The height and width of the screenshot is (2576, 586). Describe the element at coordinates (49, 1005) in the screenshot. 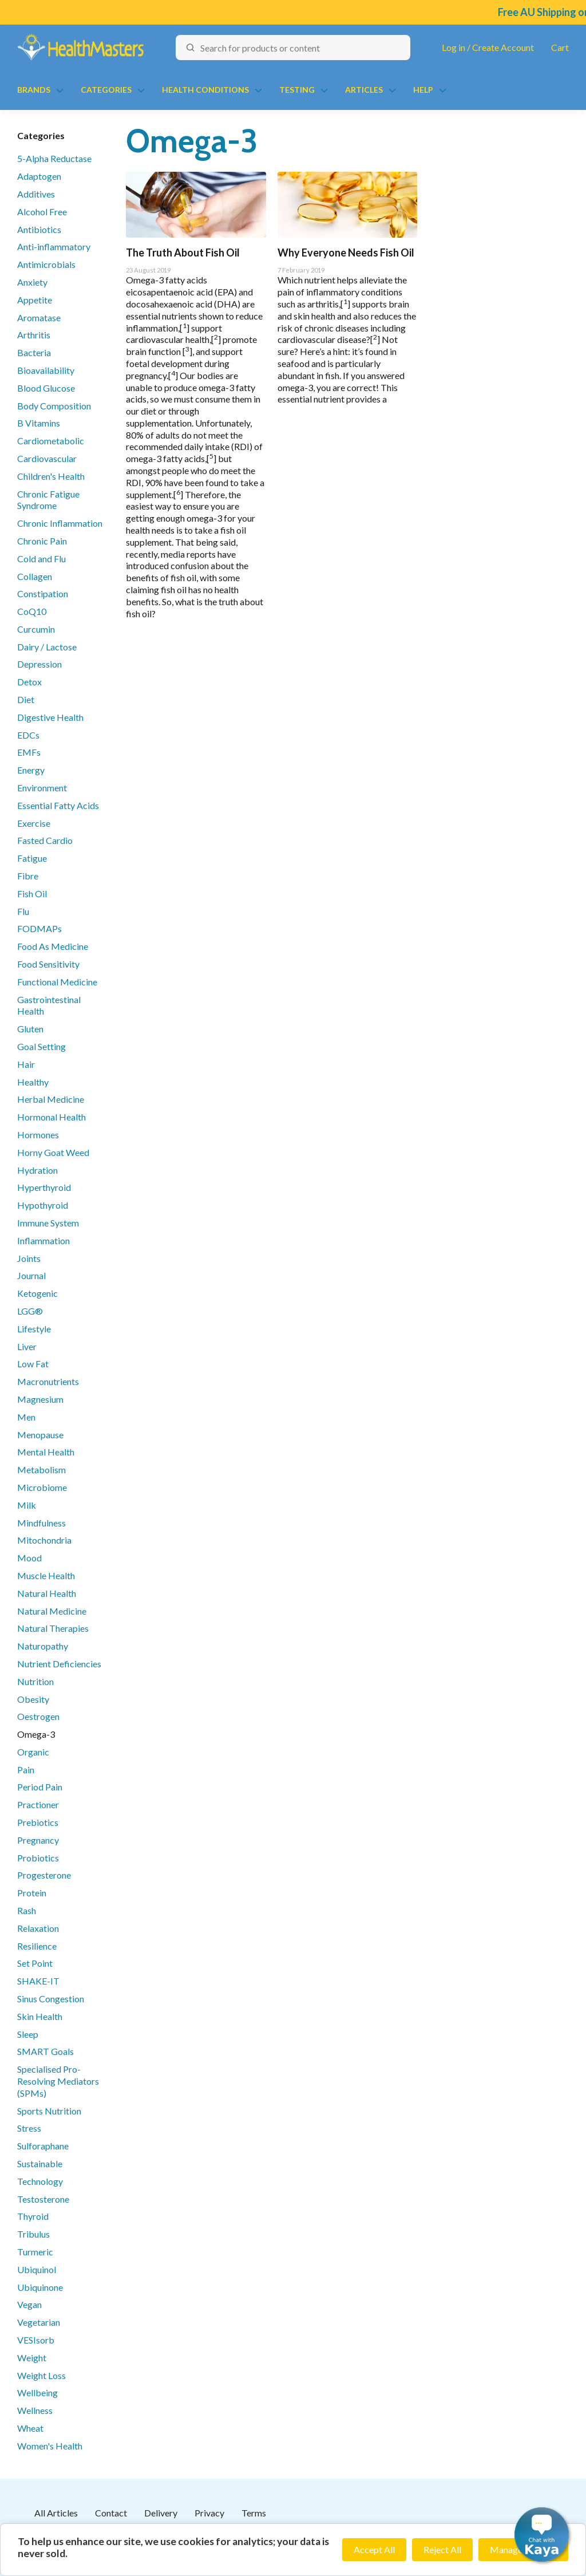

I see `Gastrointestinal Health` at that location.